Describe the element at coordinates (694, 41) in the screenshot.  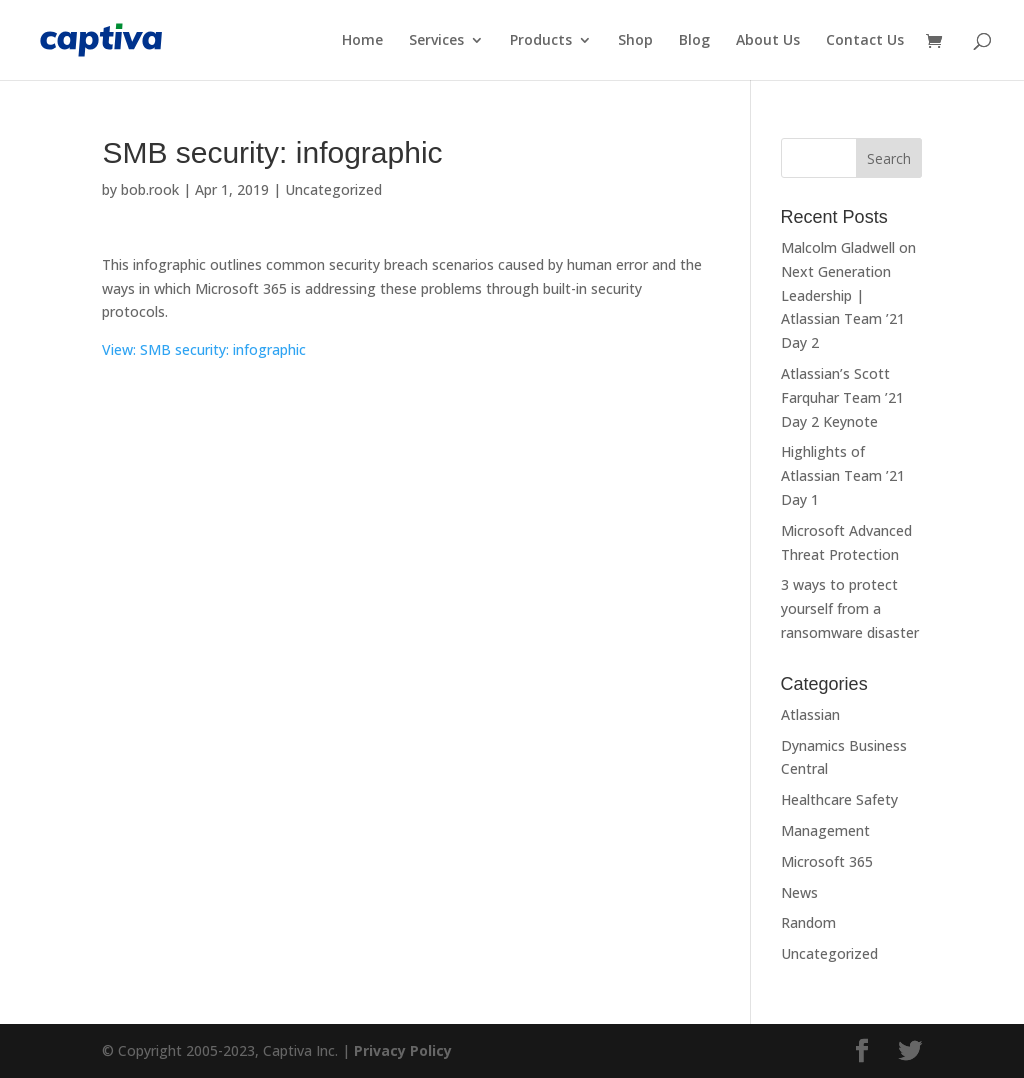
I see `Blog` at that location.